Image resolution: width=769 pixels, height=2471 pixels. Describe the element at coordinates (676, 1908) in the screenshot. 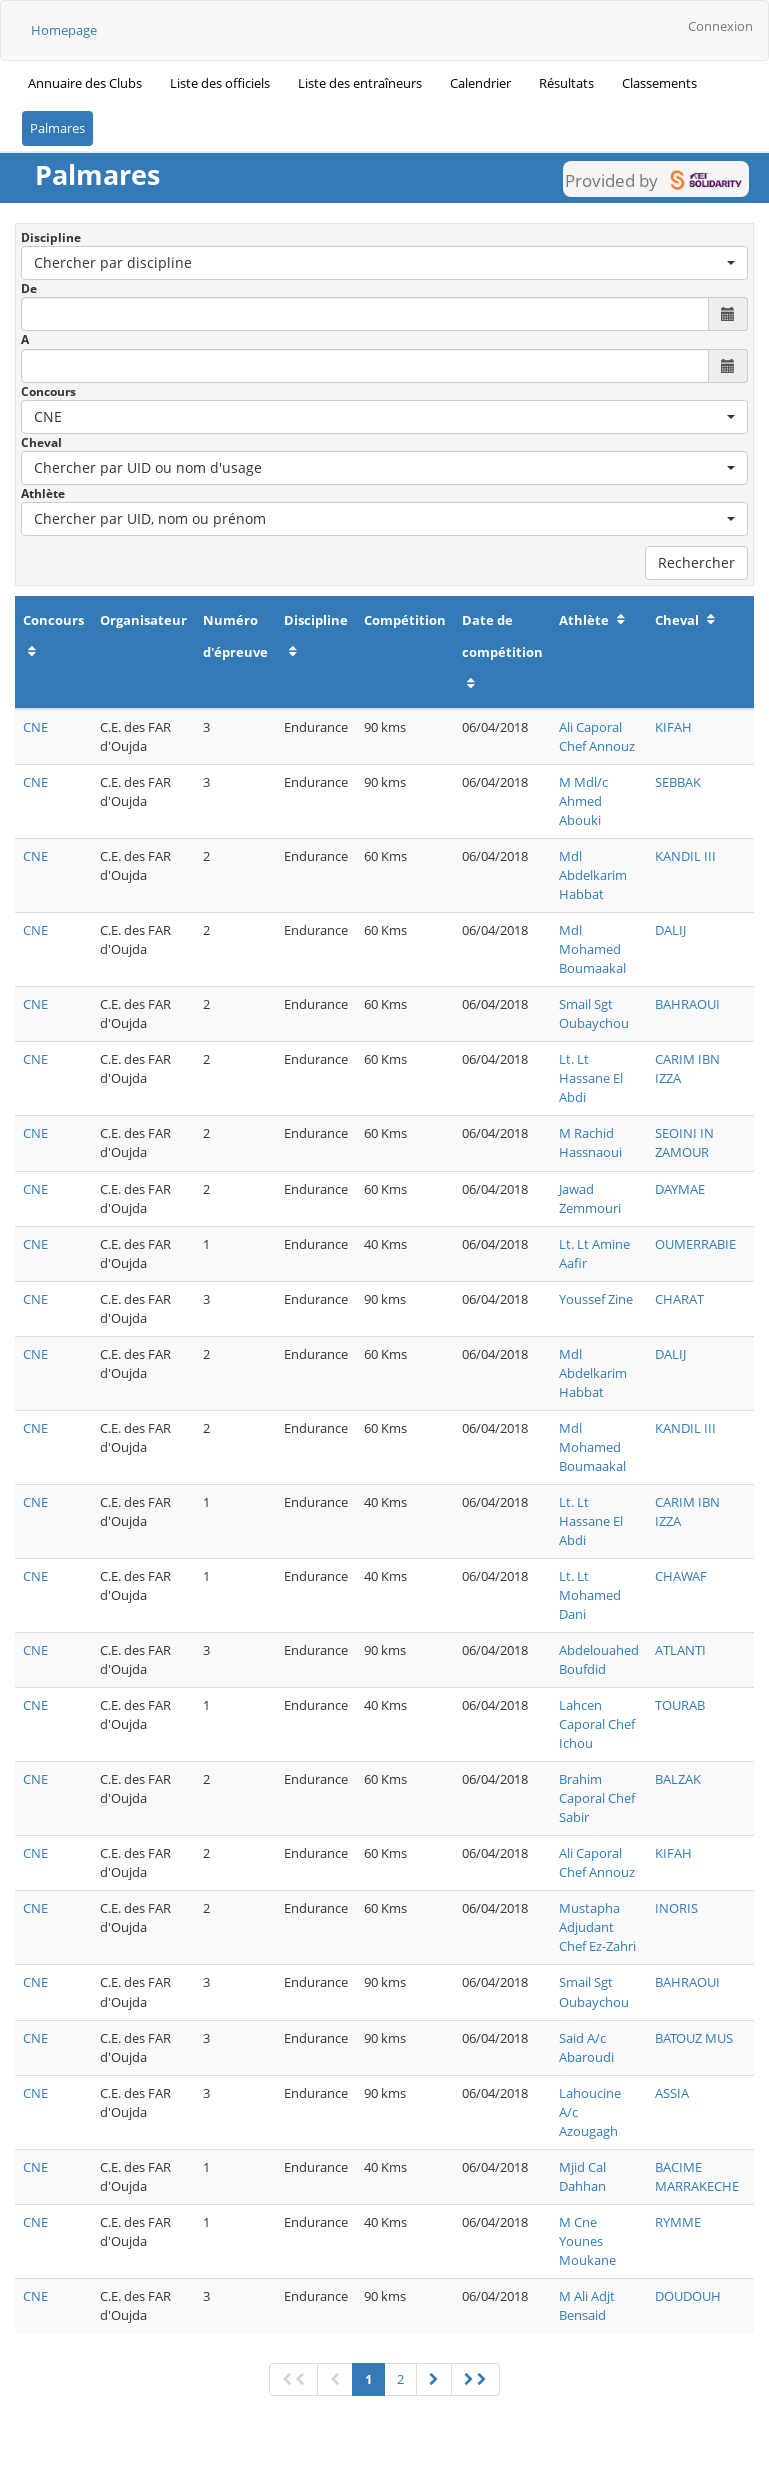

I see `INORIS` at that location.